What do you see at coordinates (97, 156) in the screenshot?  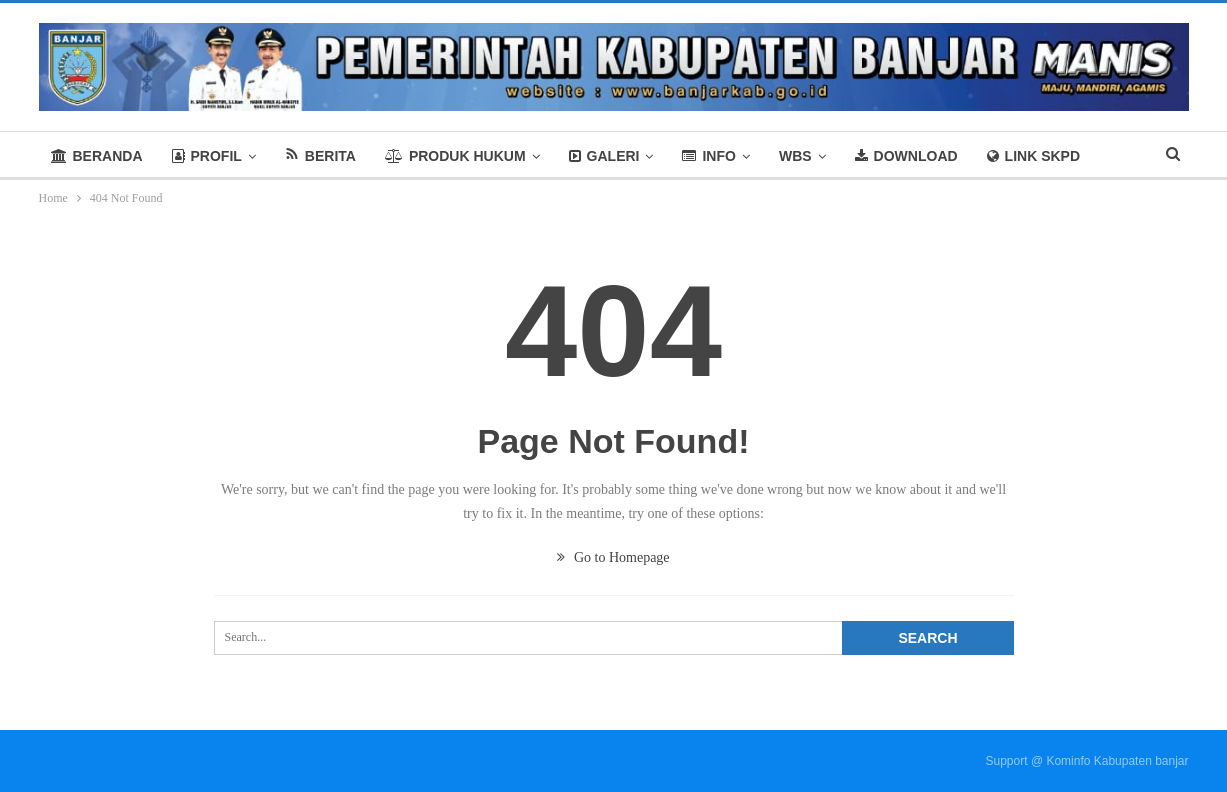 I see `BERANDA` at bounding box center [97, 156].